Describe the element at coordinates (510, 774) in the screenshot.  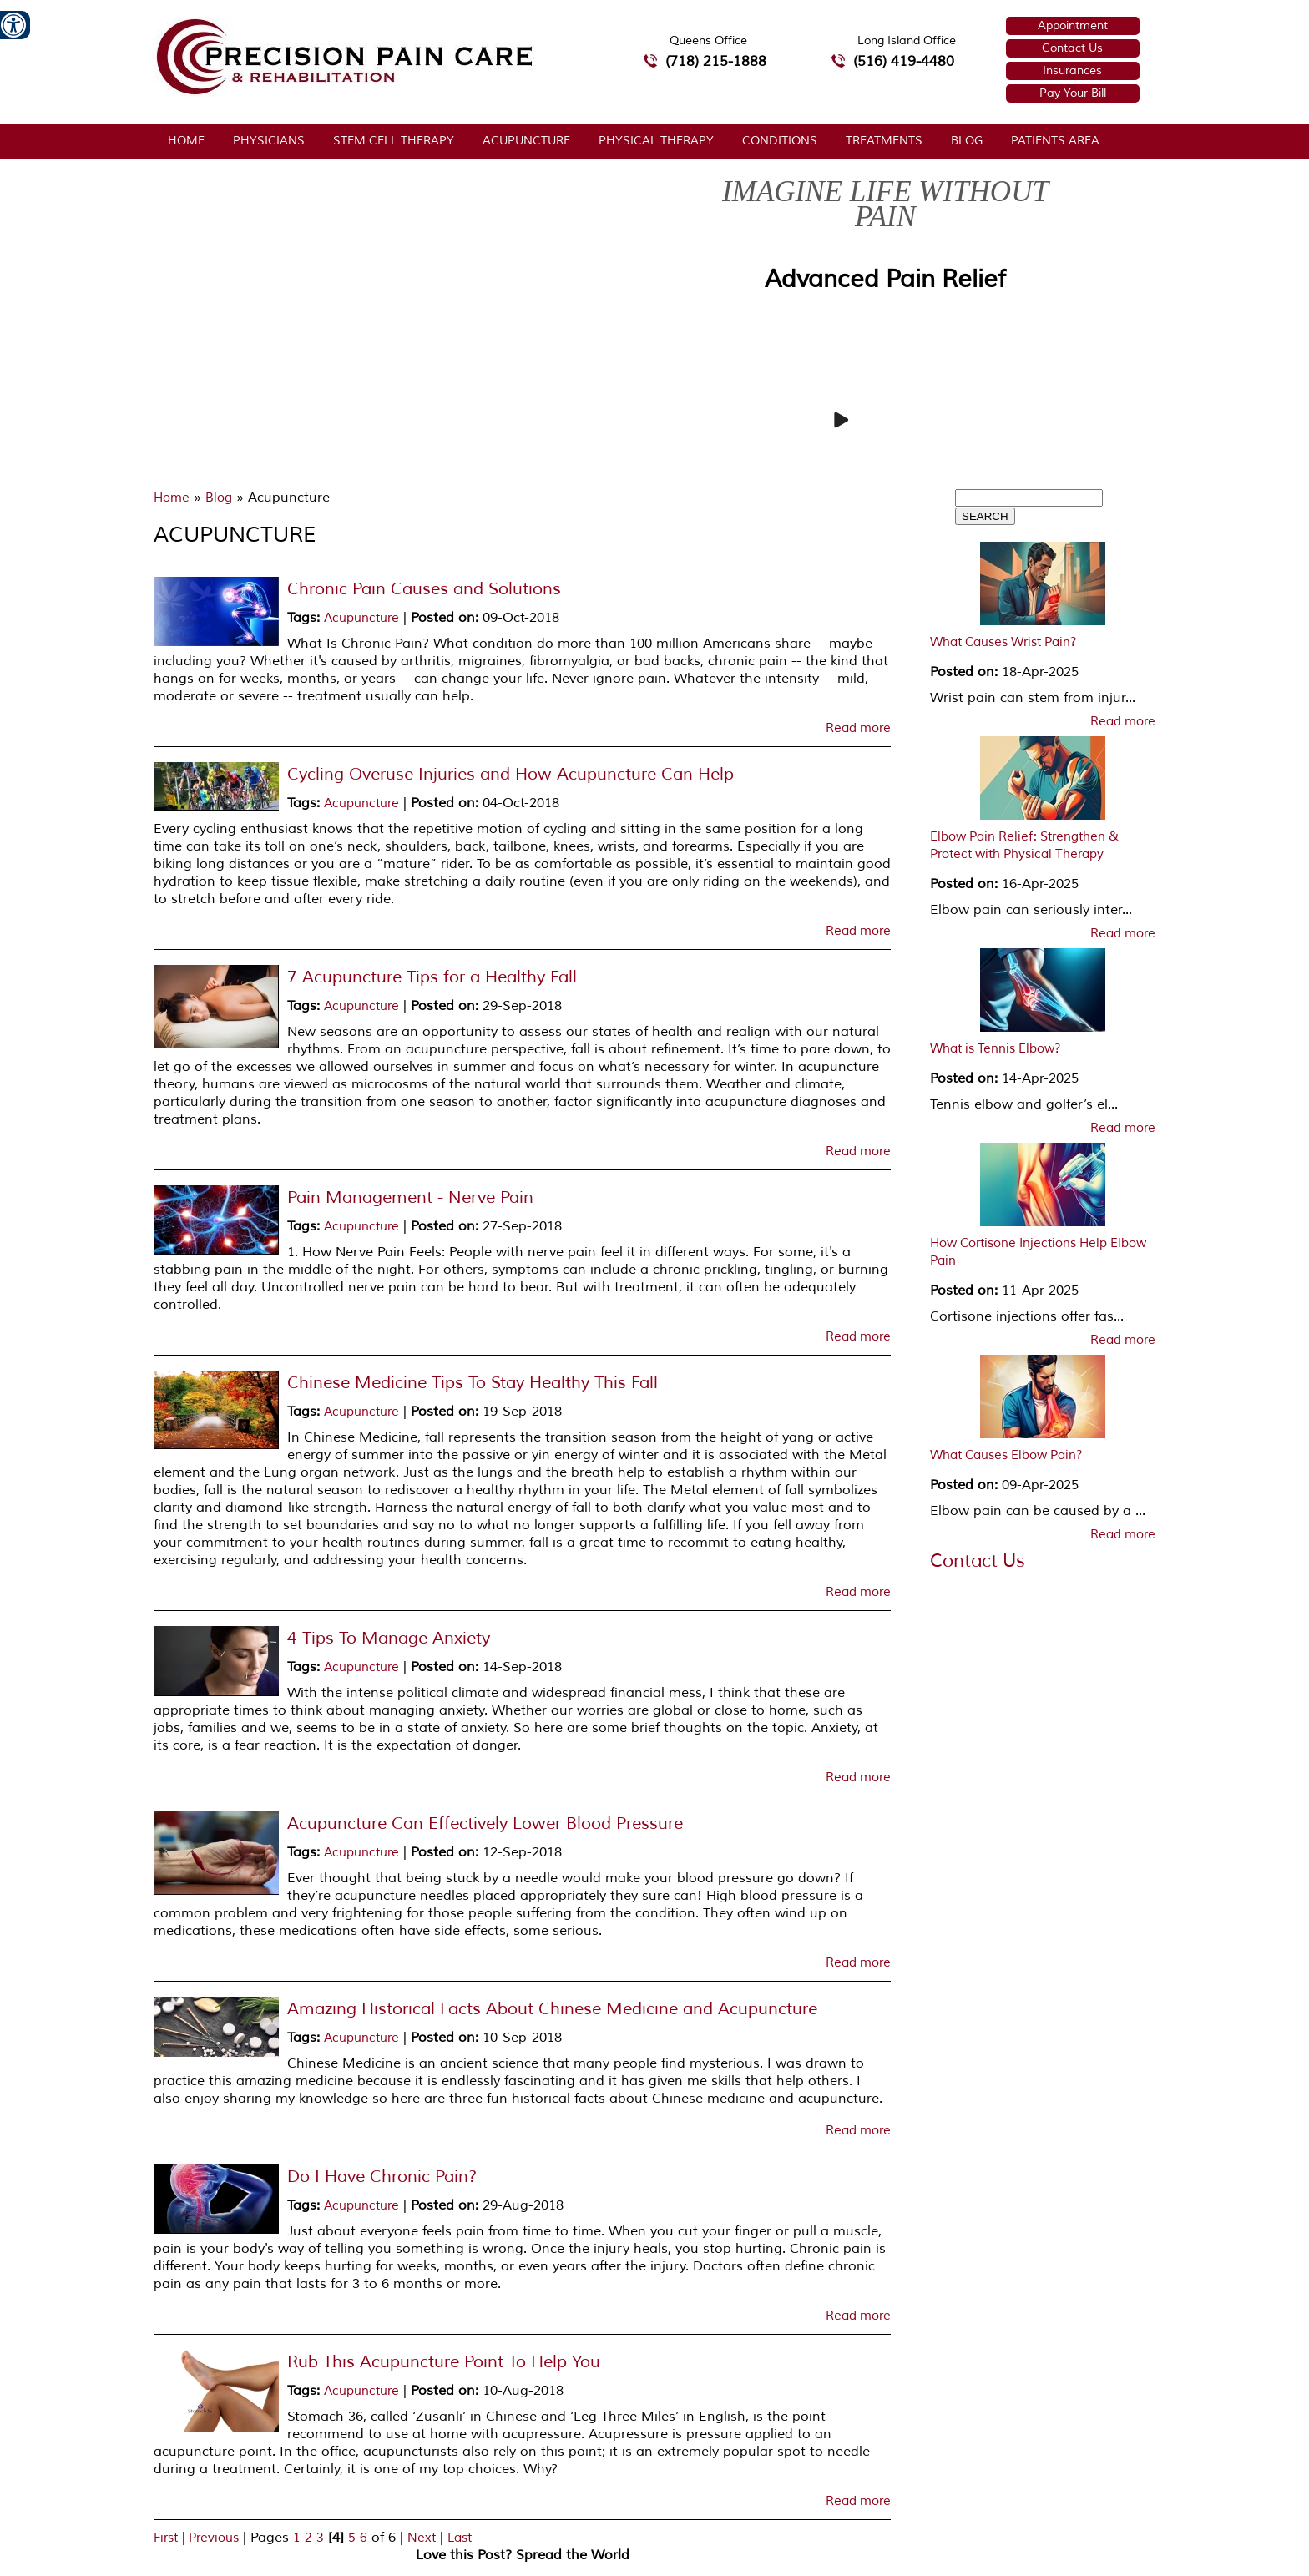
I see `Cycling Overuse Injuries and How Acupuncture Can Help` at that location.